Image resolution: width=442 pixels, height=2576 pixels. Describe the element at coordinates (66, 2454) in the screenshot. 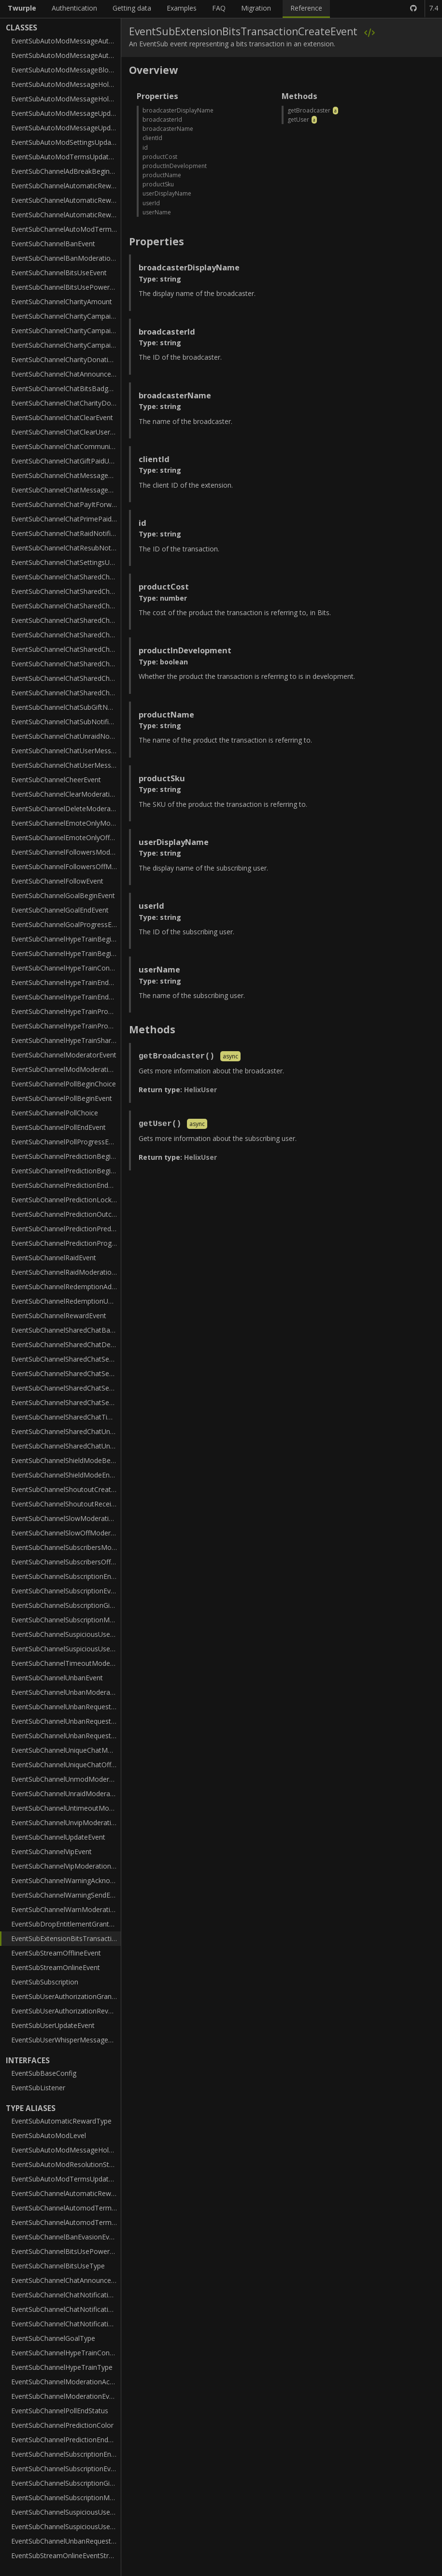

I see `EventSubChannelSubscriptionEndEventTier` at that location.